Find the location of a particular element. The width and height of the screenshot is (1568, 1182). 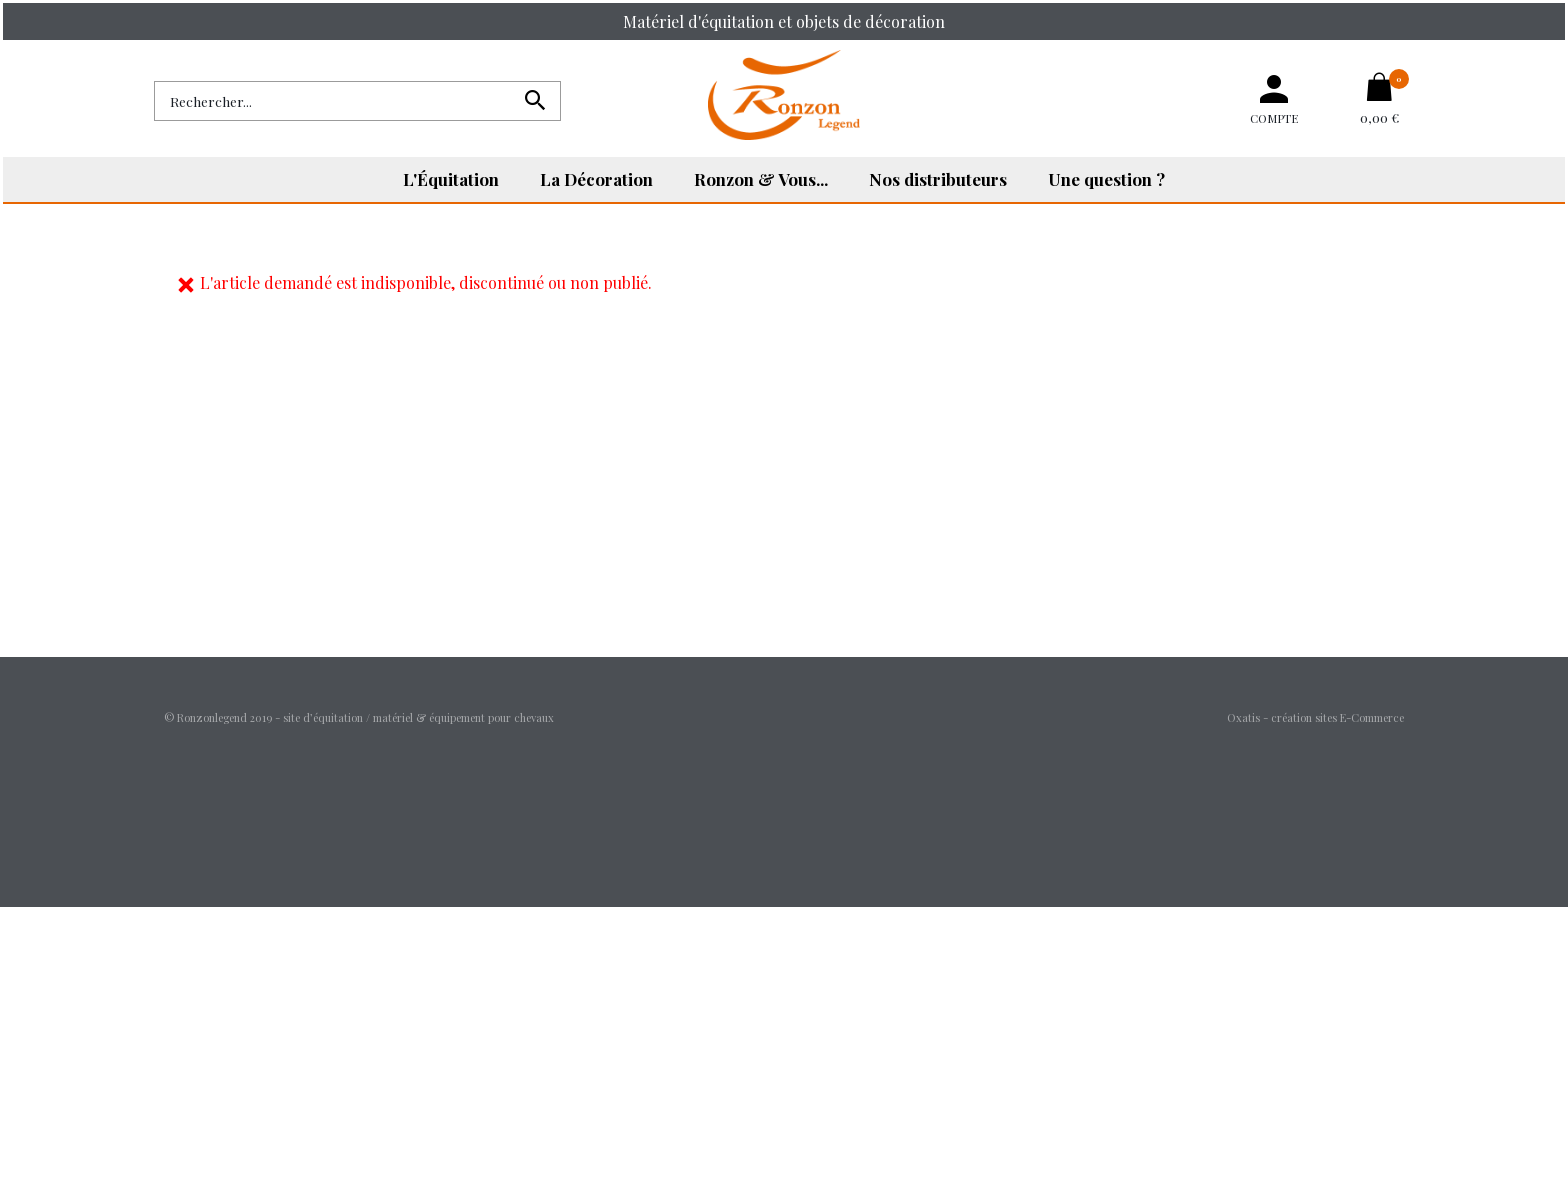

Ronzon & Vous... is located at coordinates (761, 179).